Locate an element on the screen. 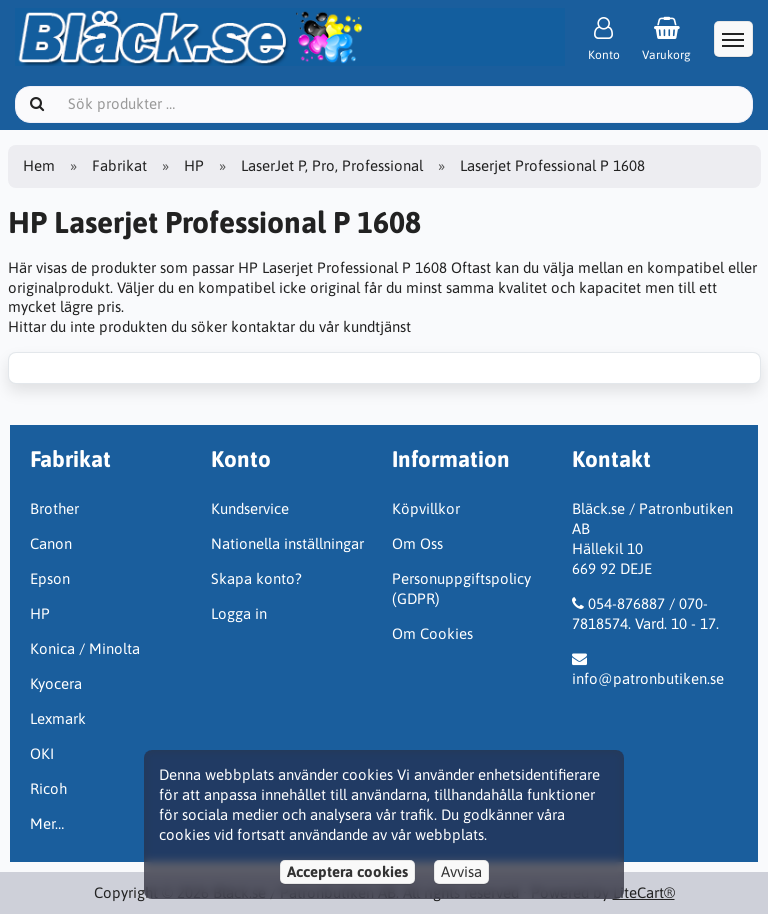  Köpvillkor is located at coordinates (426, 508).